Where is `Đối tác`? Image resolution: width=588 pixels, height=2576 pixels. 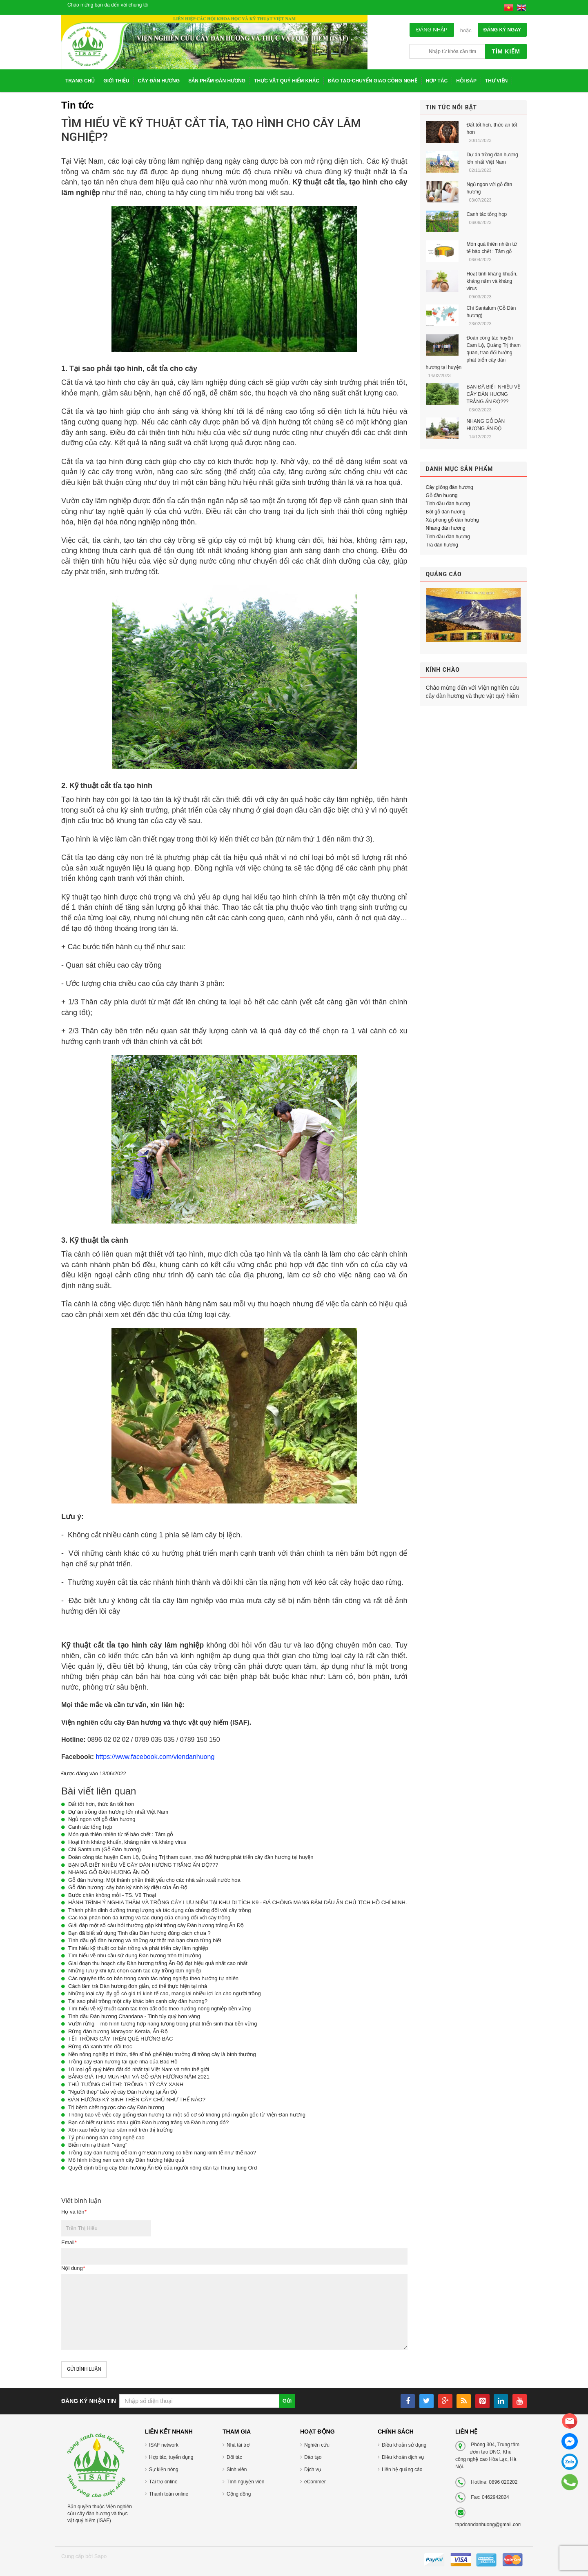
Đối tác is located at coordinates (234, 2457).